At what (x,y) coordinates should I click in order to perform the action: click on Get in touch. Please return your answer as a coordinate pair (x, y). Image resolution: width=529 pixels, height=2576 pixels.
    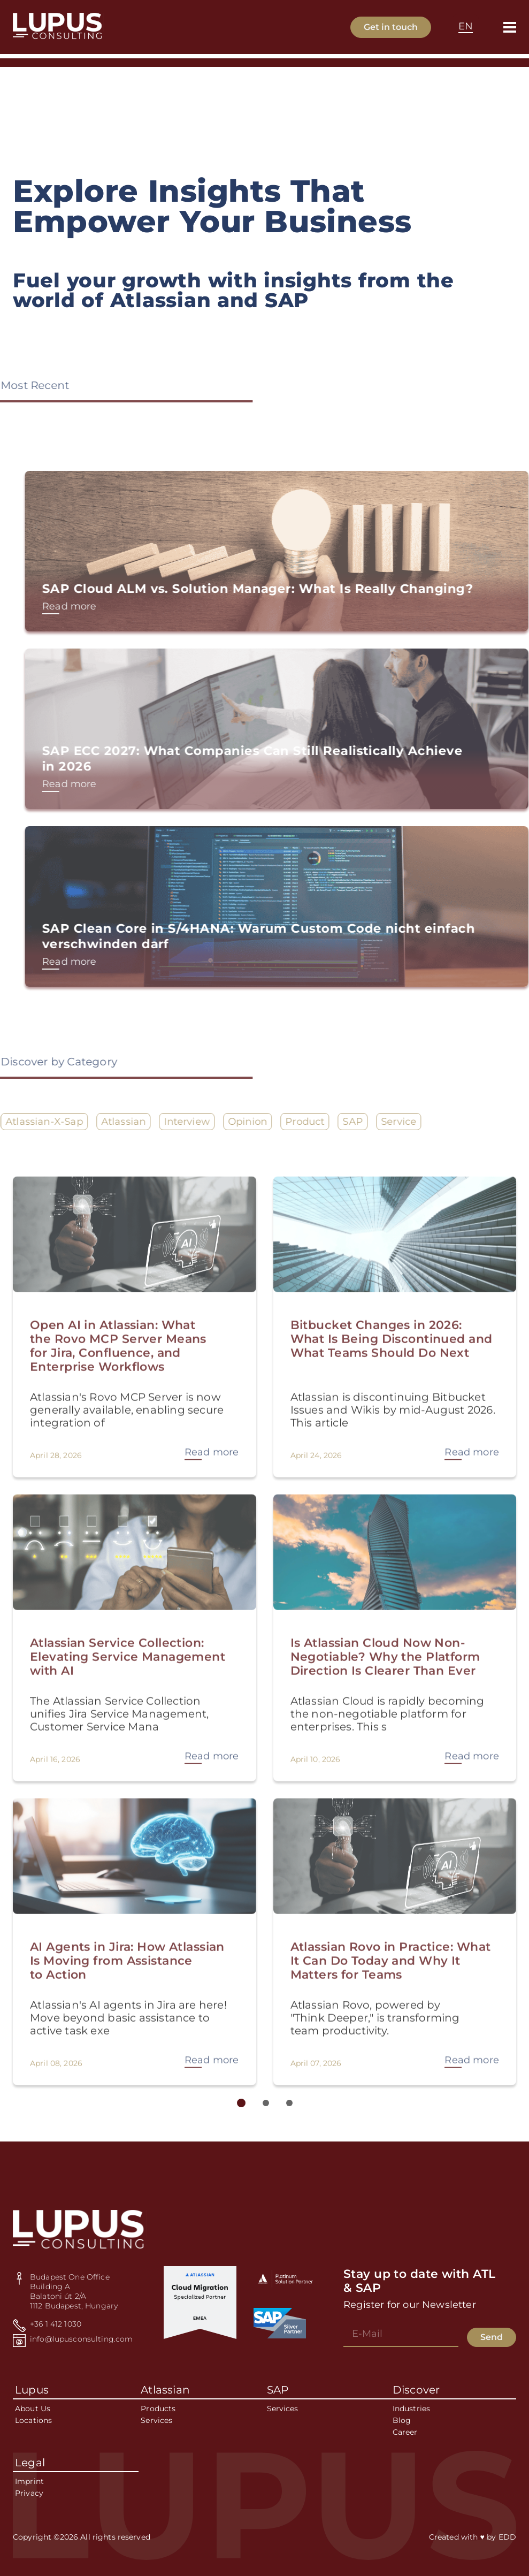
    Looking at the image, I should click on (391, 27).